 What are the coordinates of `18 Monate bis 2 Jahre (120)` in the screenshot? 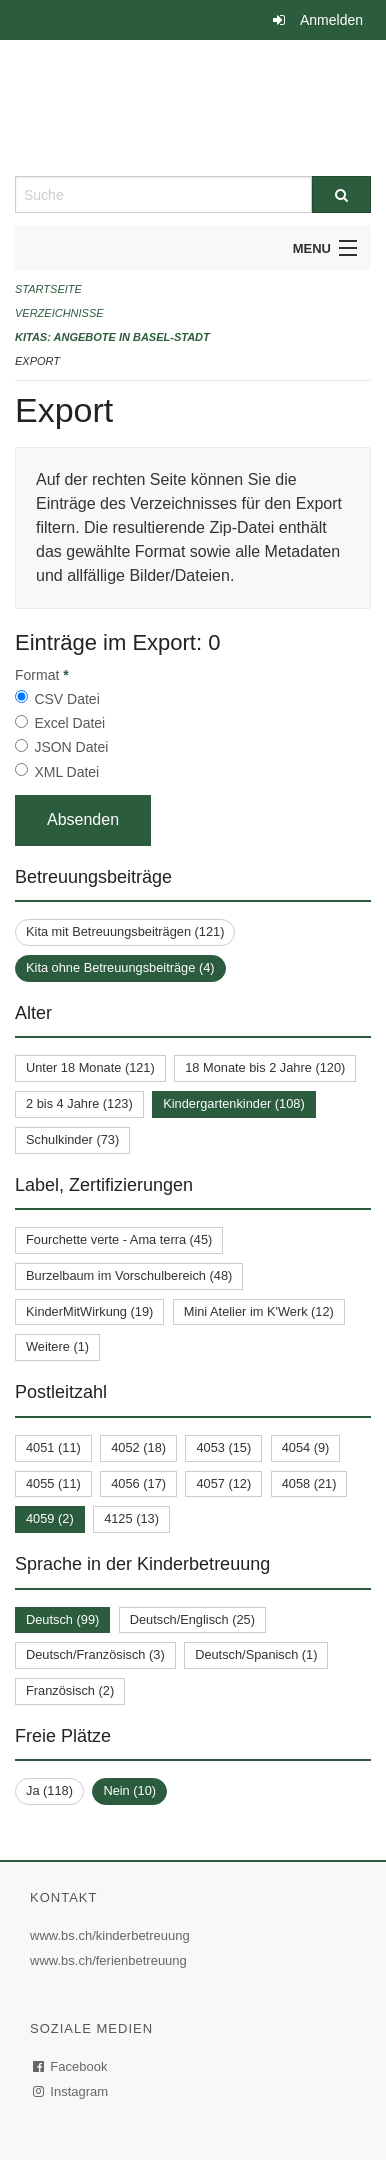 It's located at (265, 1067).